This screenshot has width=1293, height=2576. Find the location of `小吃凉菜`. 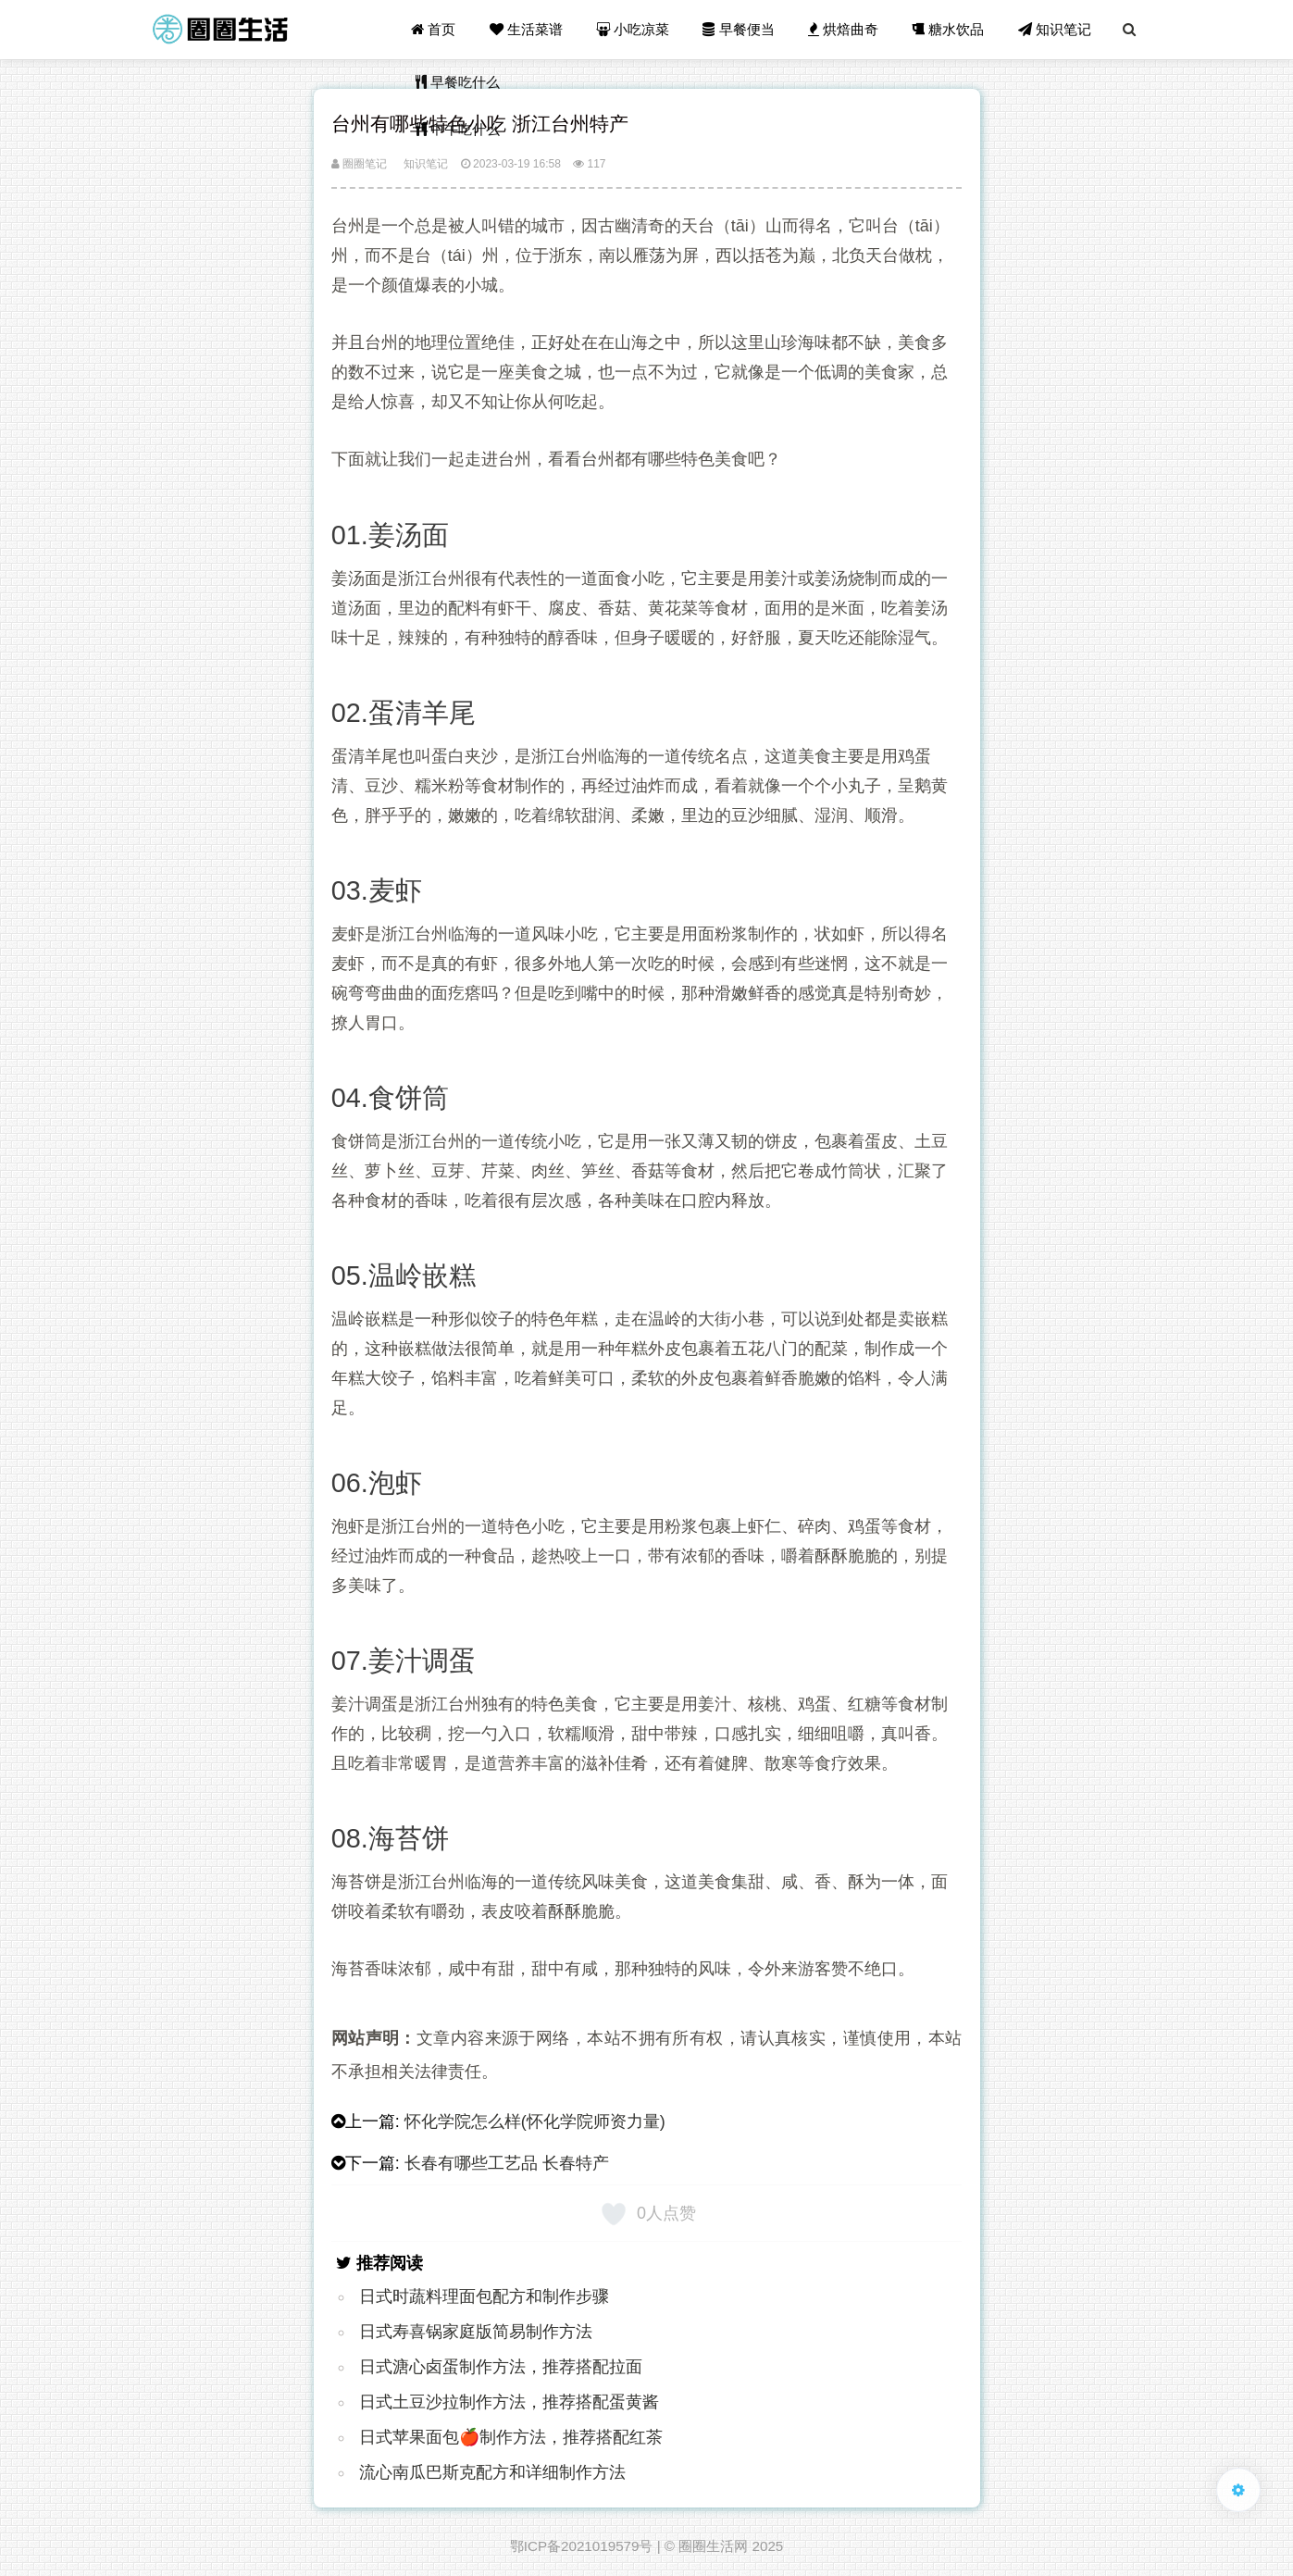

小吃凉菜 is located at coordinates (632, 29).